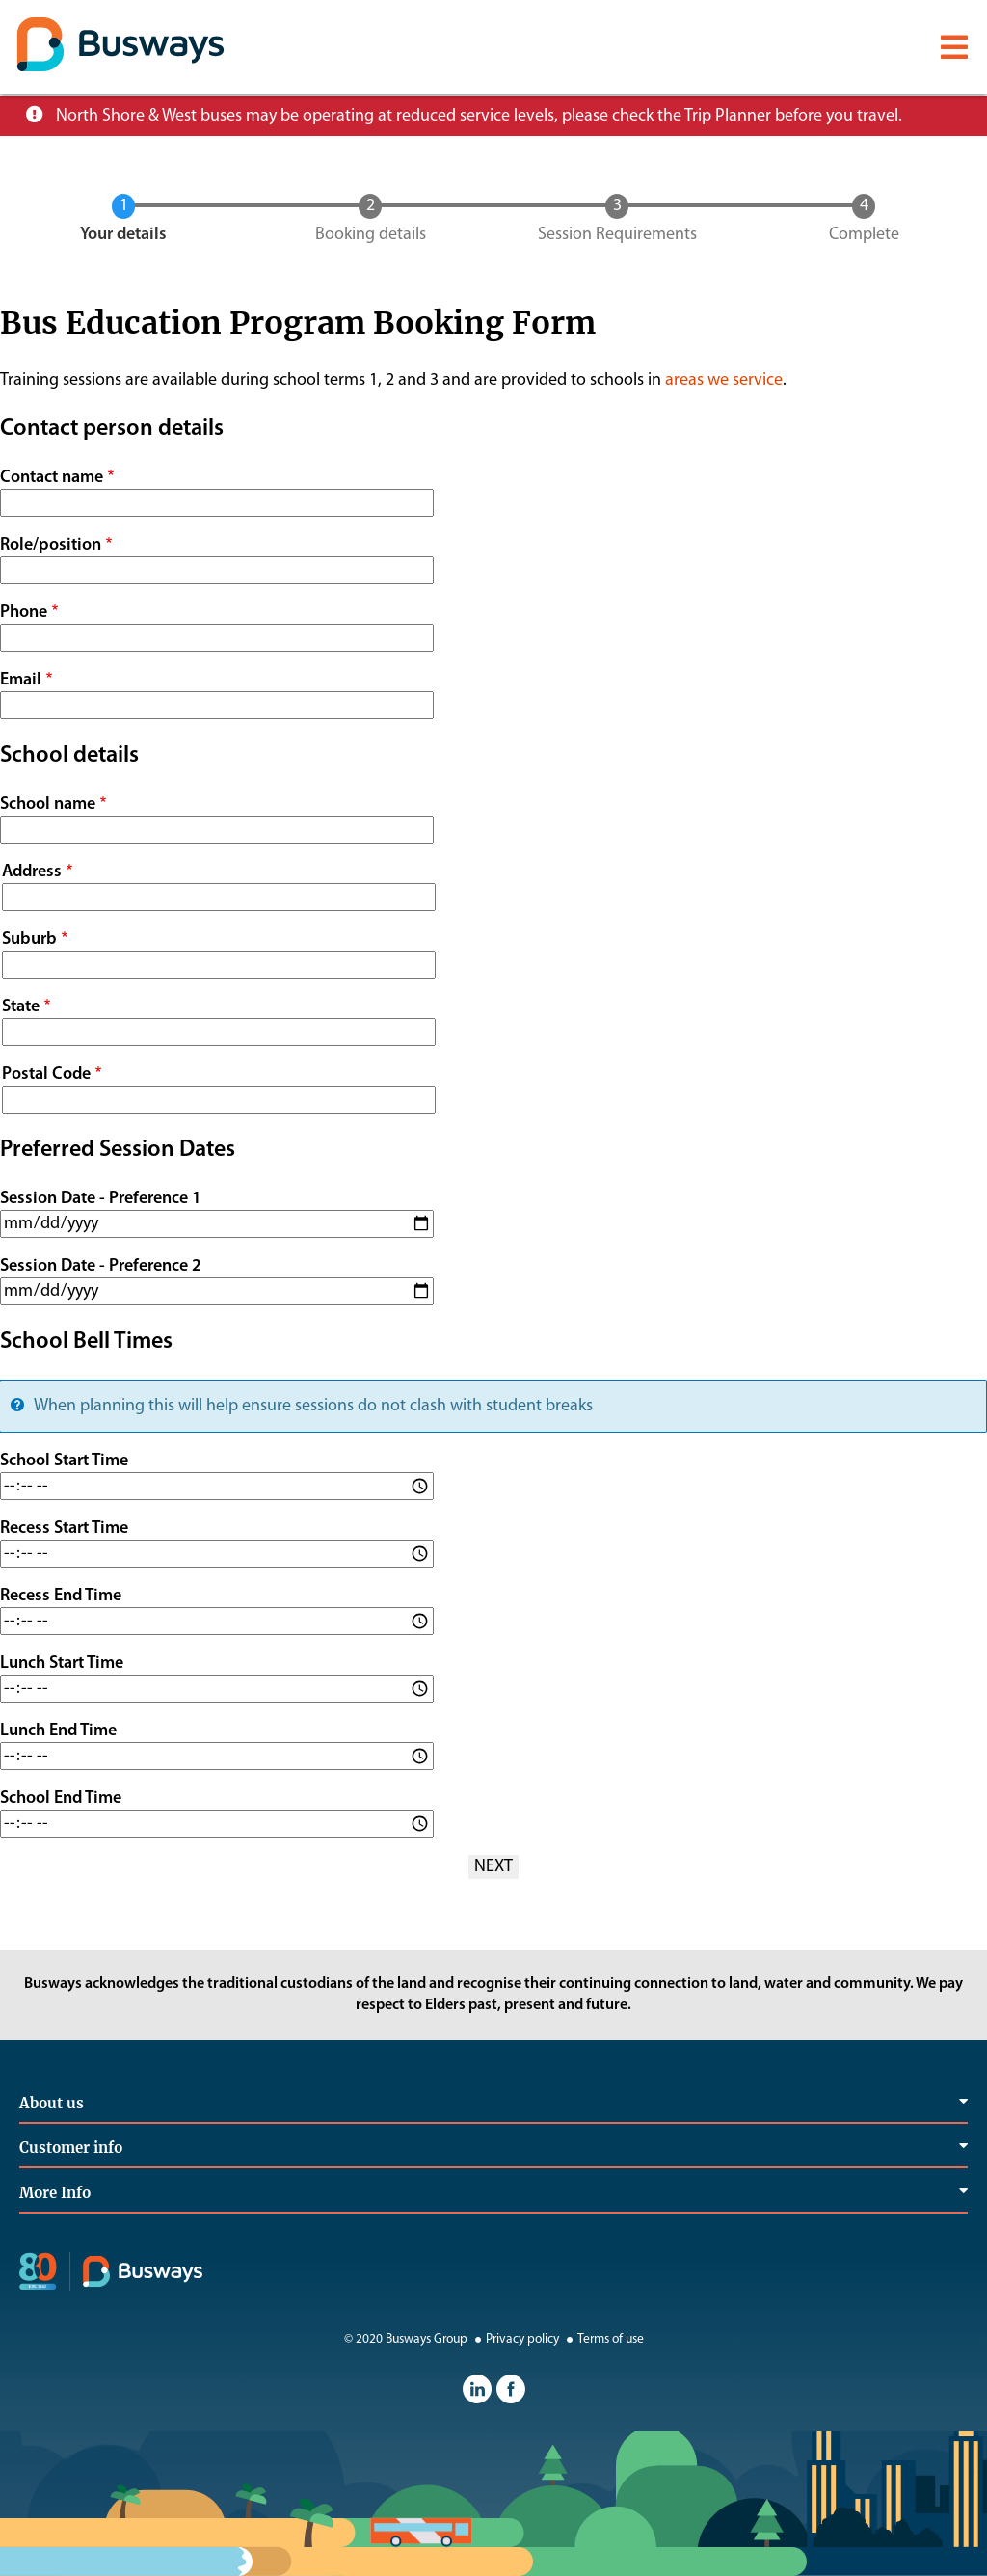  What do you see at coordinates (32, 872) in the screenshot?
I see `Address` at bounding box center [32, 872].